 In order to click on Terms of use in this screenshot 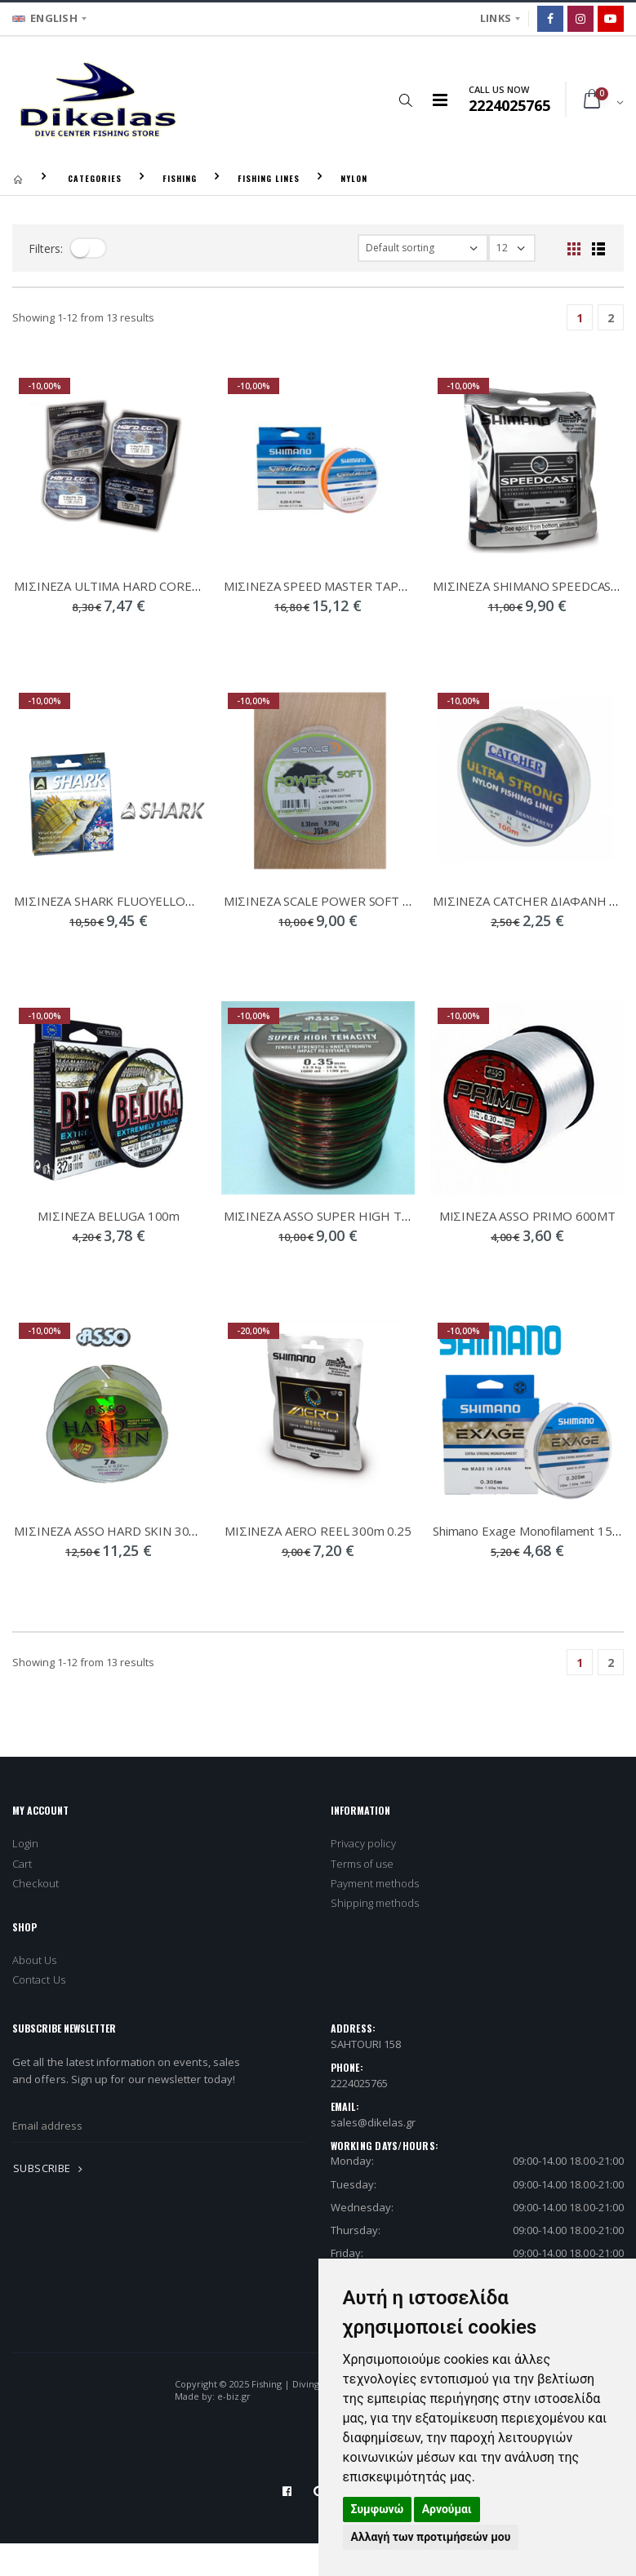, I will do `click(362, 1863)`.